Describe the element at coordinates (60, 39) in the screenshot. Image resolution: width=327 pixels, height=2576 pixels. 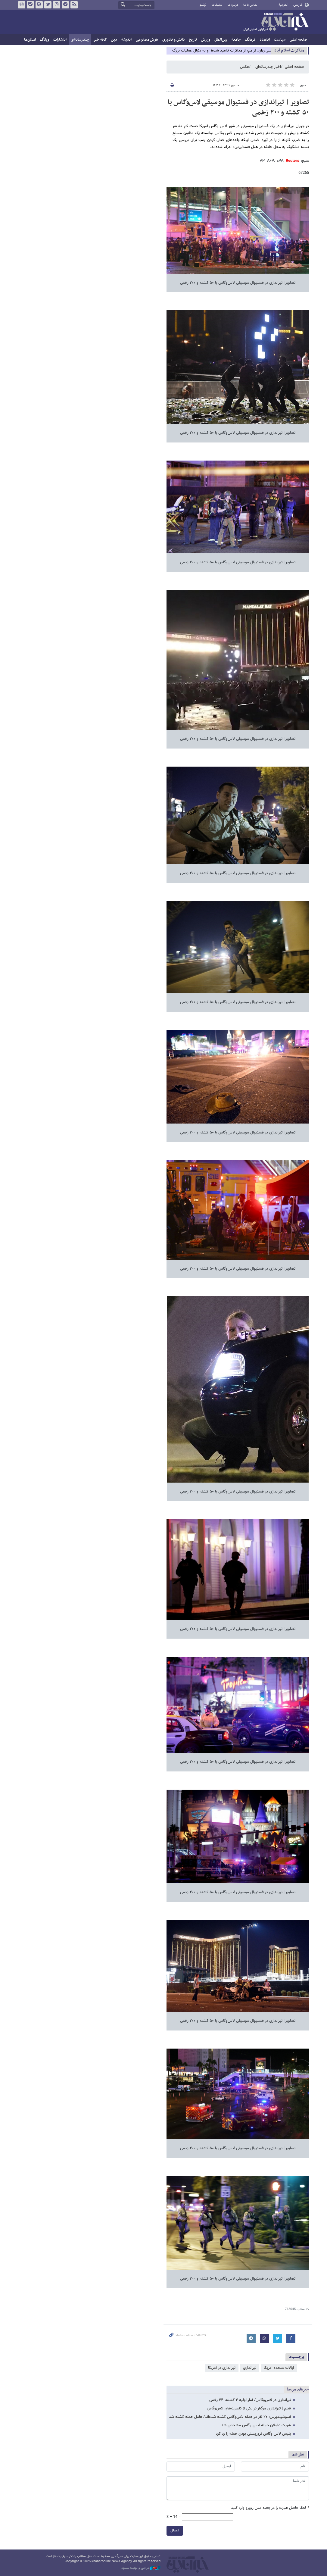
I see `انتشارات` at that location.